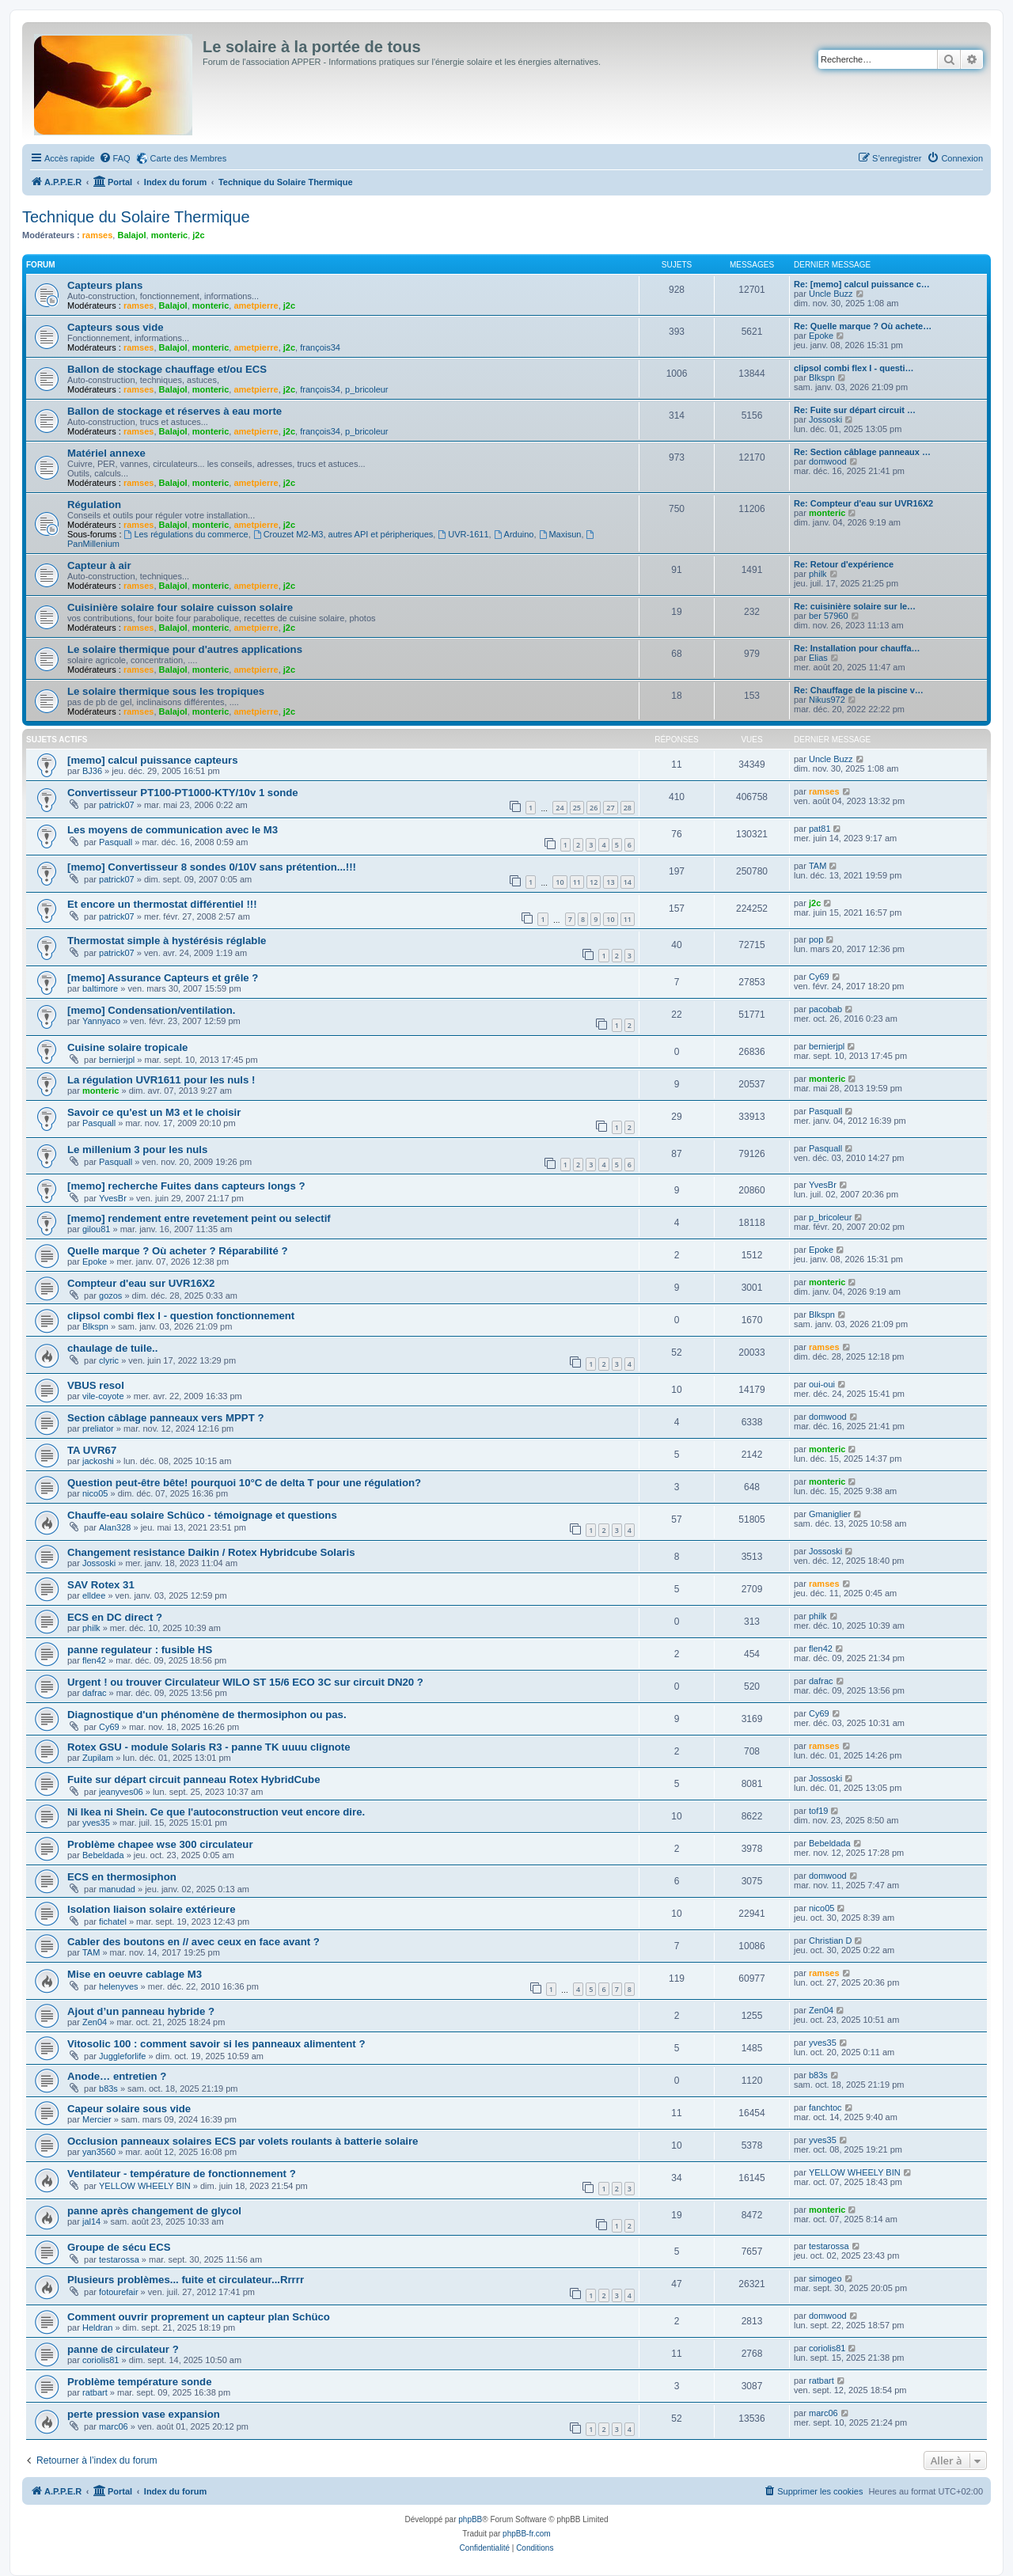  I want to click on perte pression vase expansion, so click(143, 2414).